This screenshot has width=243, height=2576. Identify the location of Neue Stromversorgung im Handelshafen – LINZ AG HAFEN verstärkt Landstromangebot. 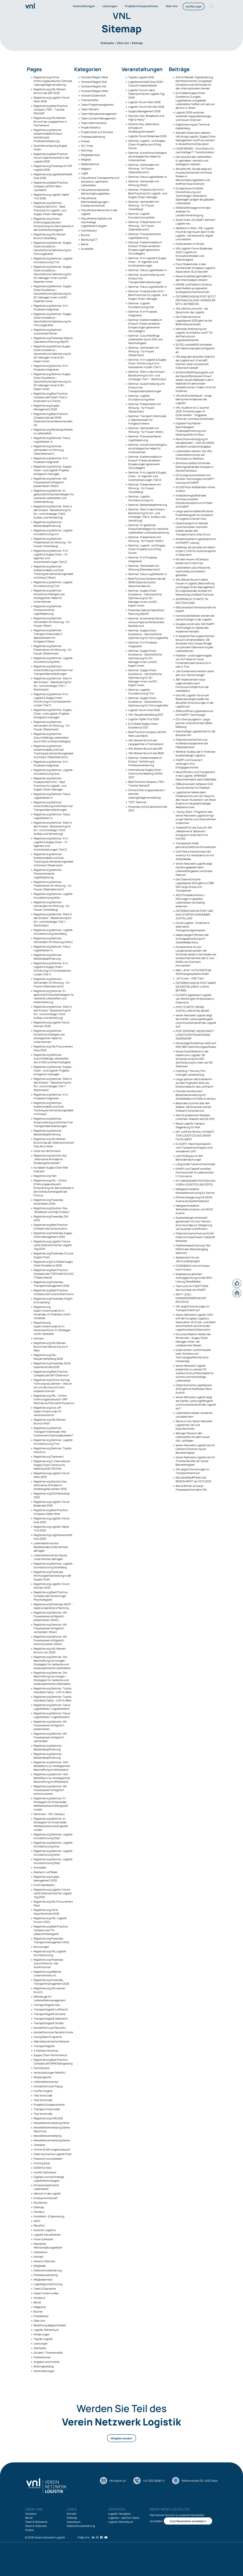
(195, 442).